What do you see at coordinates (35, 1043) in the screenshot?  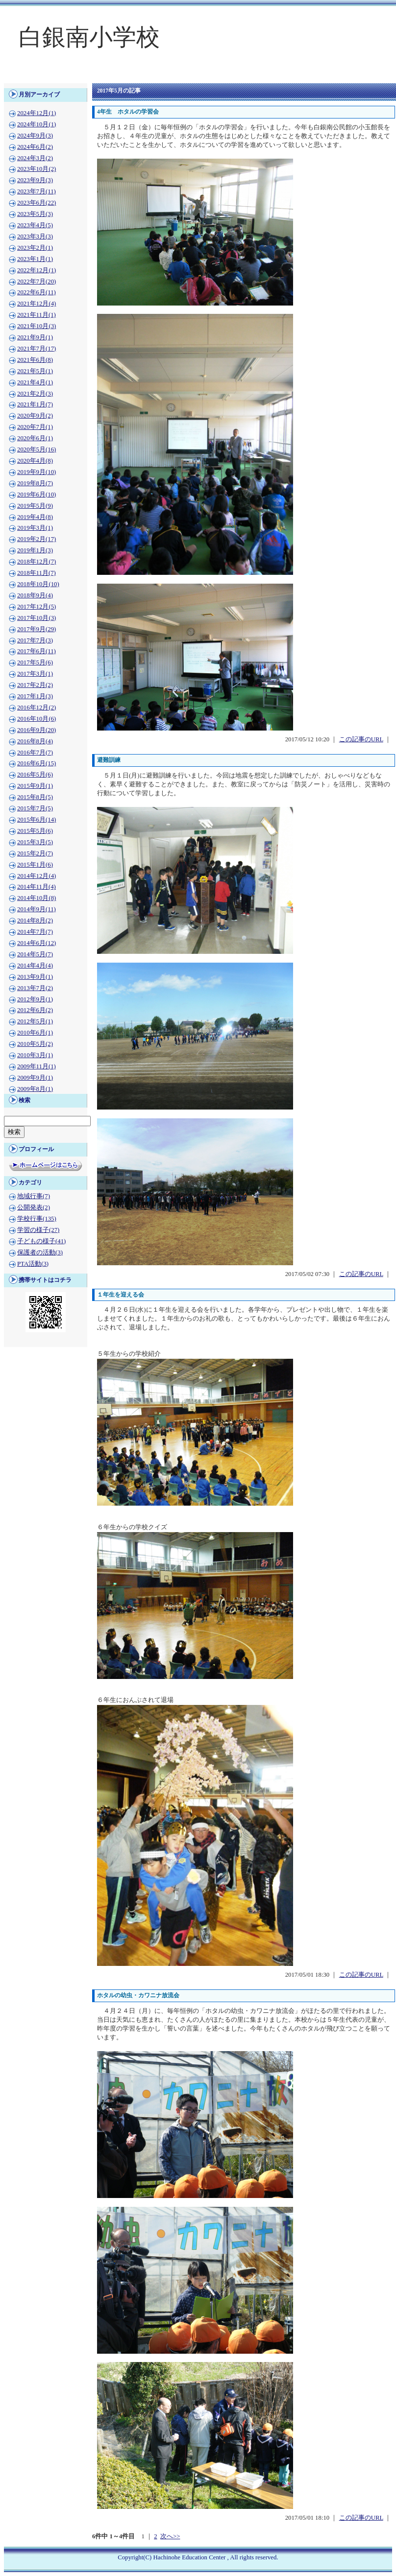 I see `2010年5月(2)` at bounding box center [35, 1043].